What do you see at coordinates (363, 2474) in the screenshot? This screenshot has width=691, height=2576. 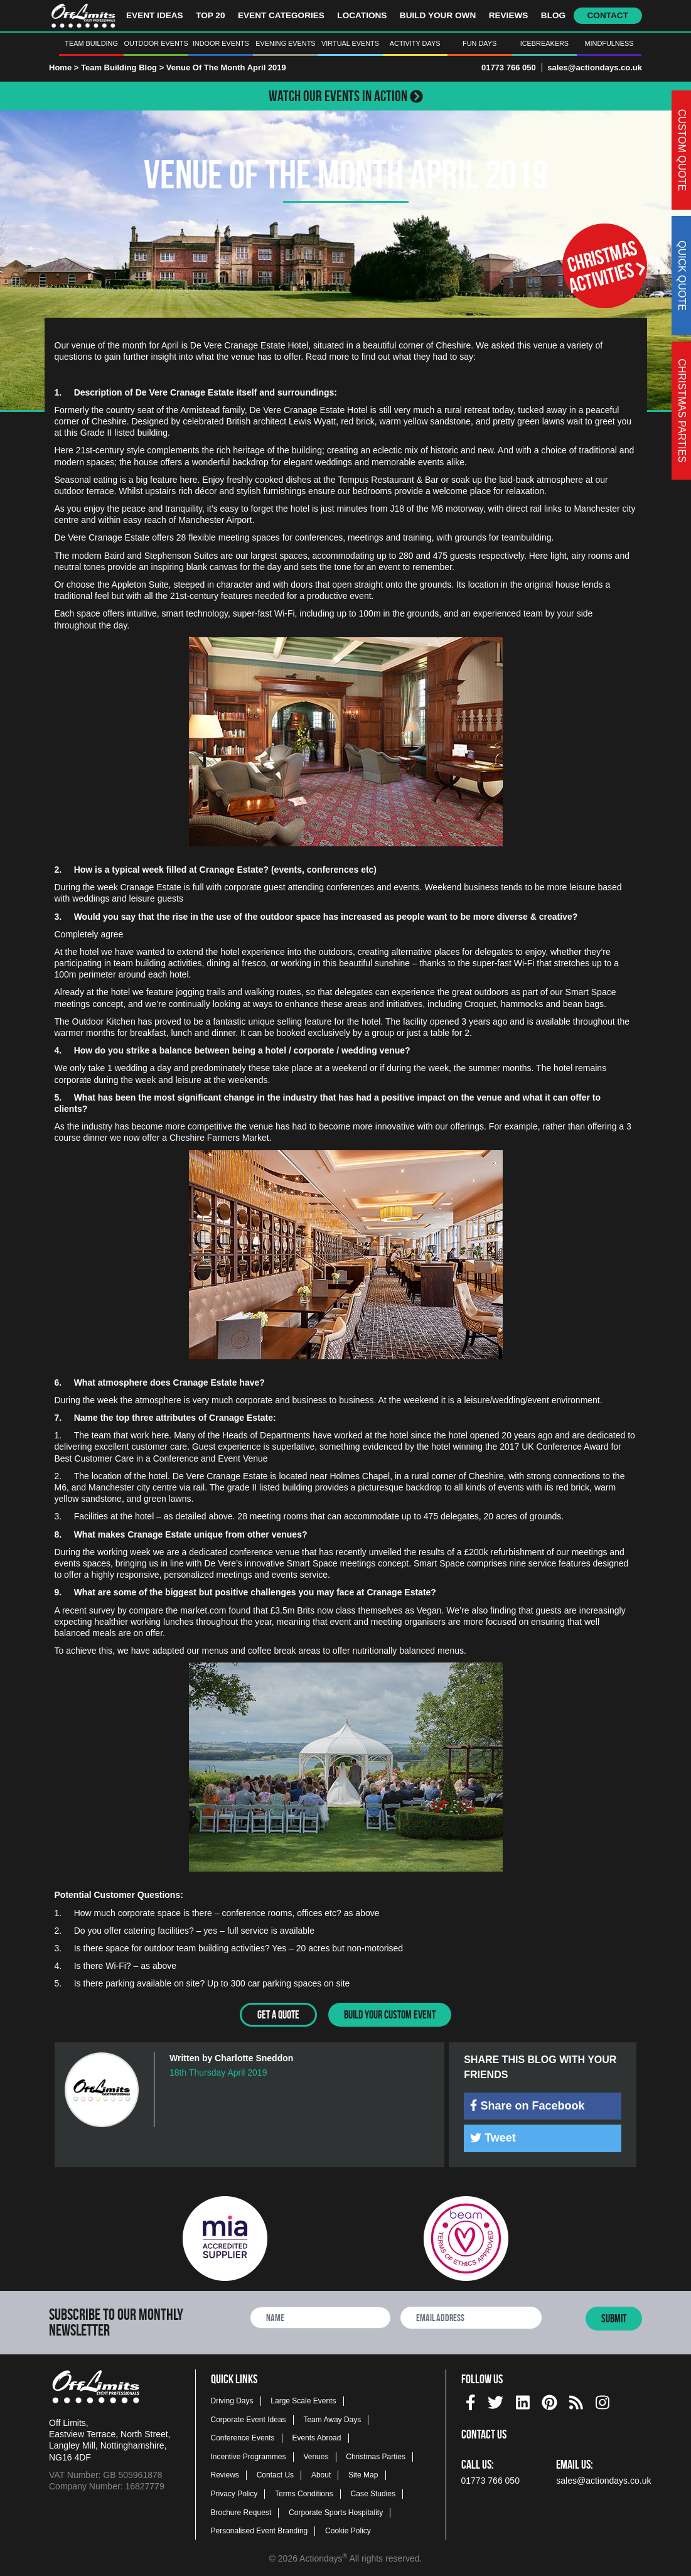 I see `Site Map` at bounding box center [363, 2474].